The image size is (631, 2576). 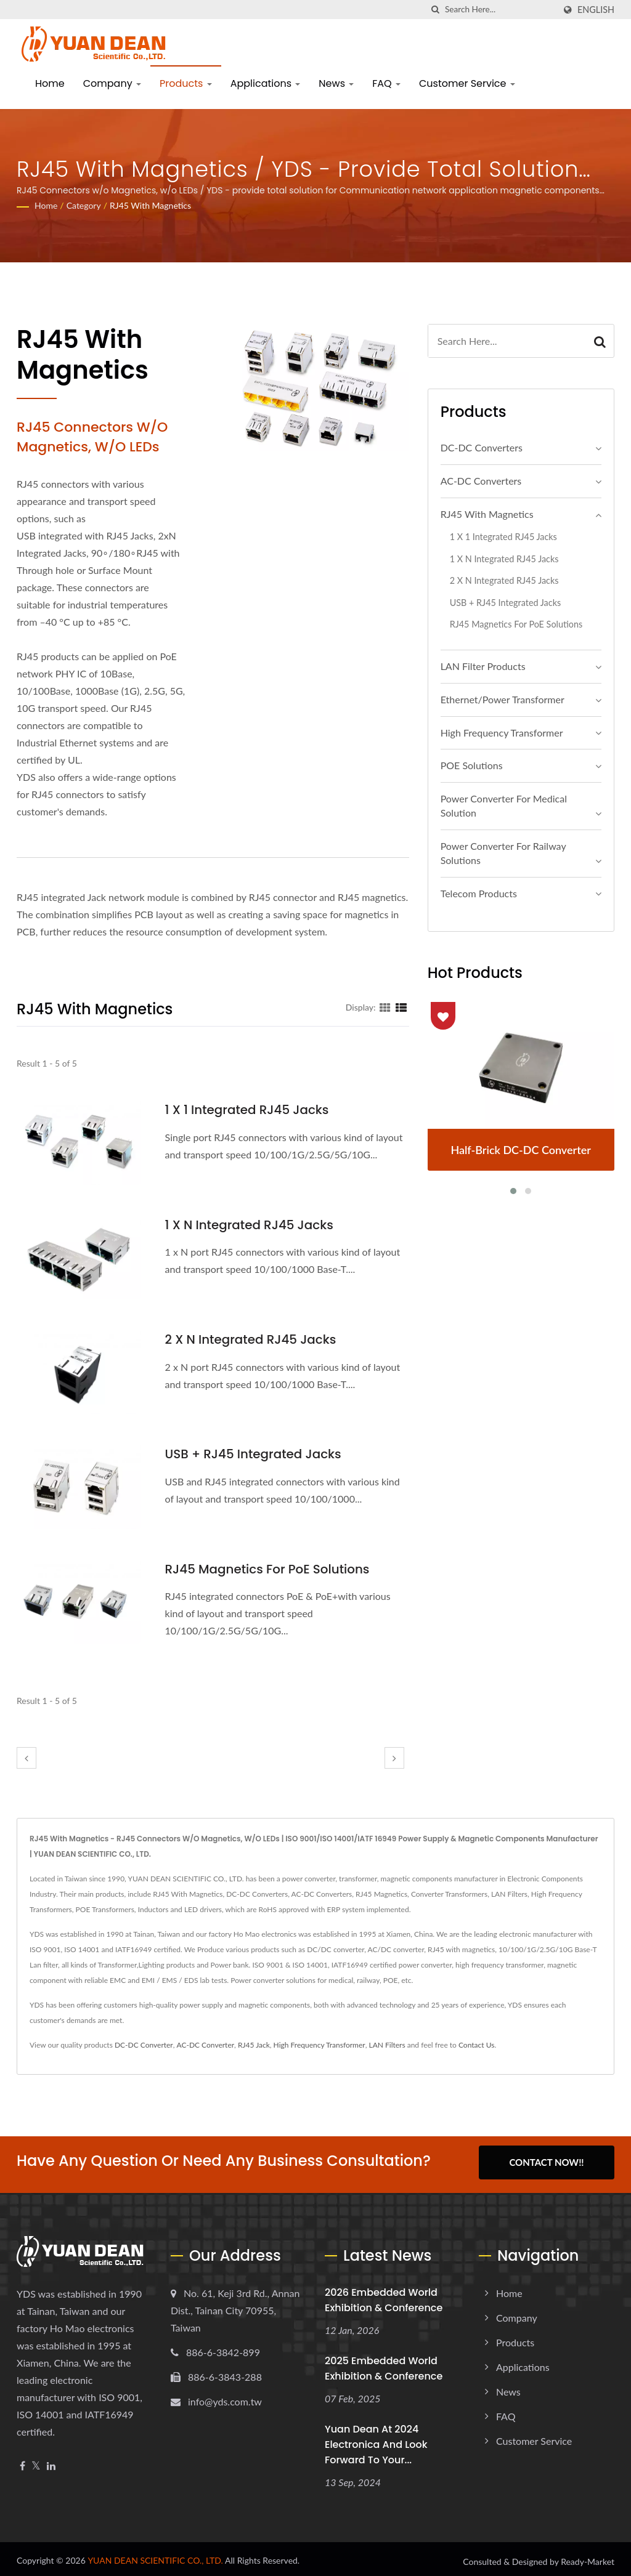 What do you see at coordinates (336, 83) in the screenshot?
I see `News` at bounding box center [336, 83].